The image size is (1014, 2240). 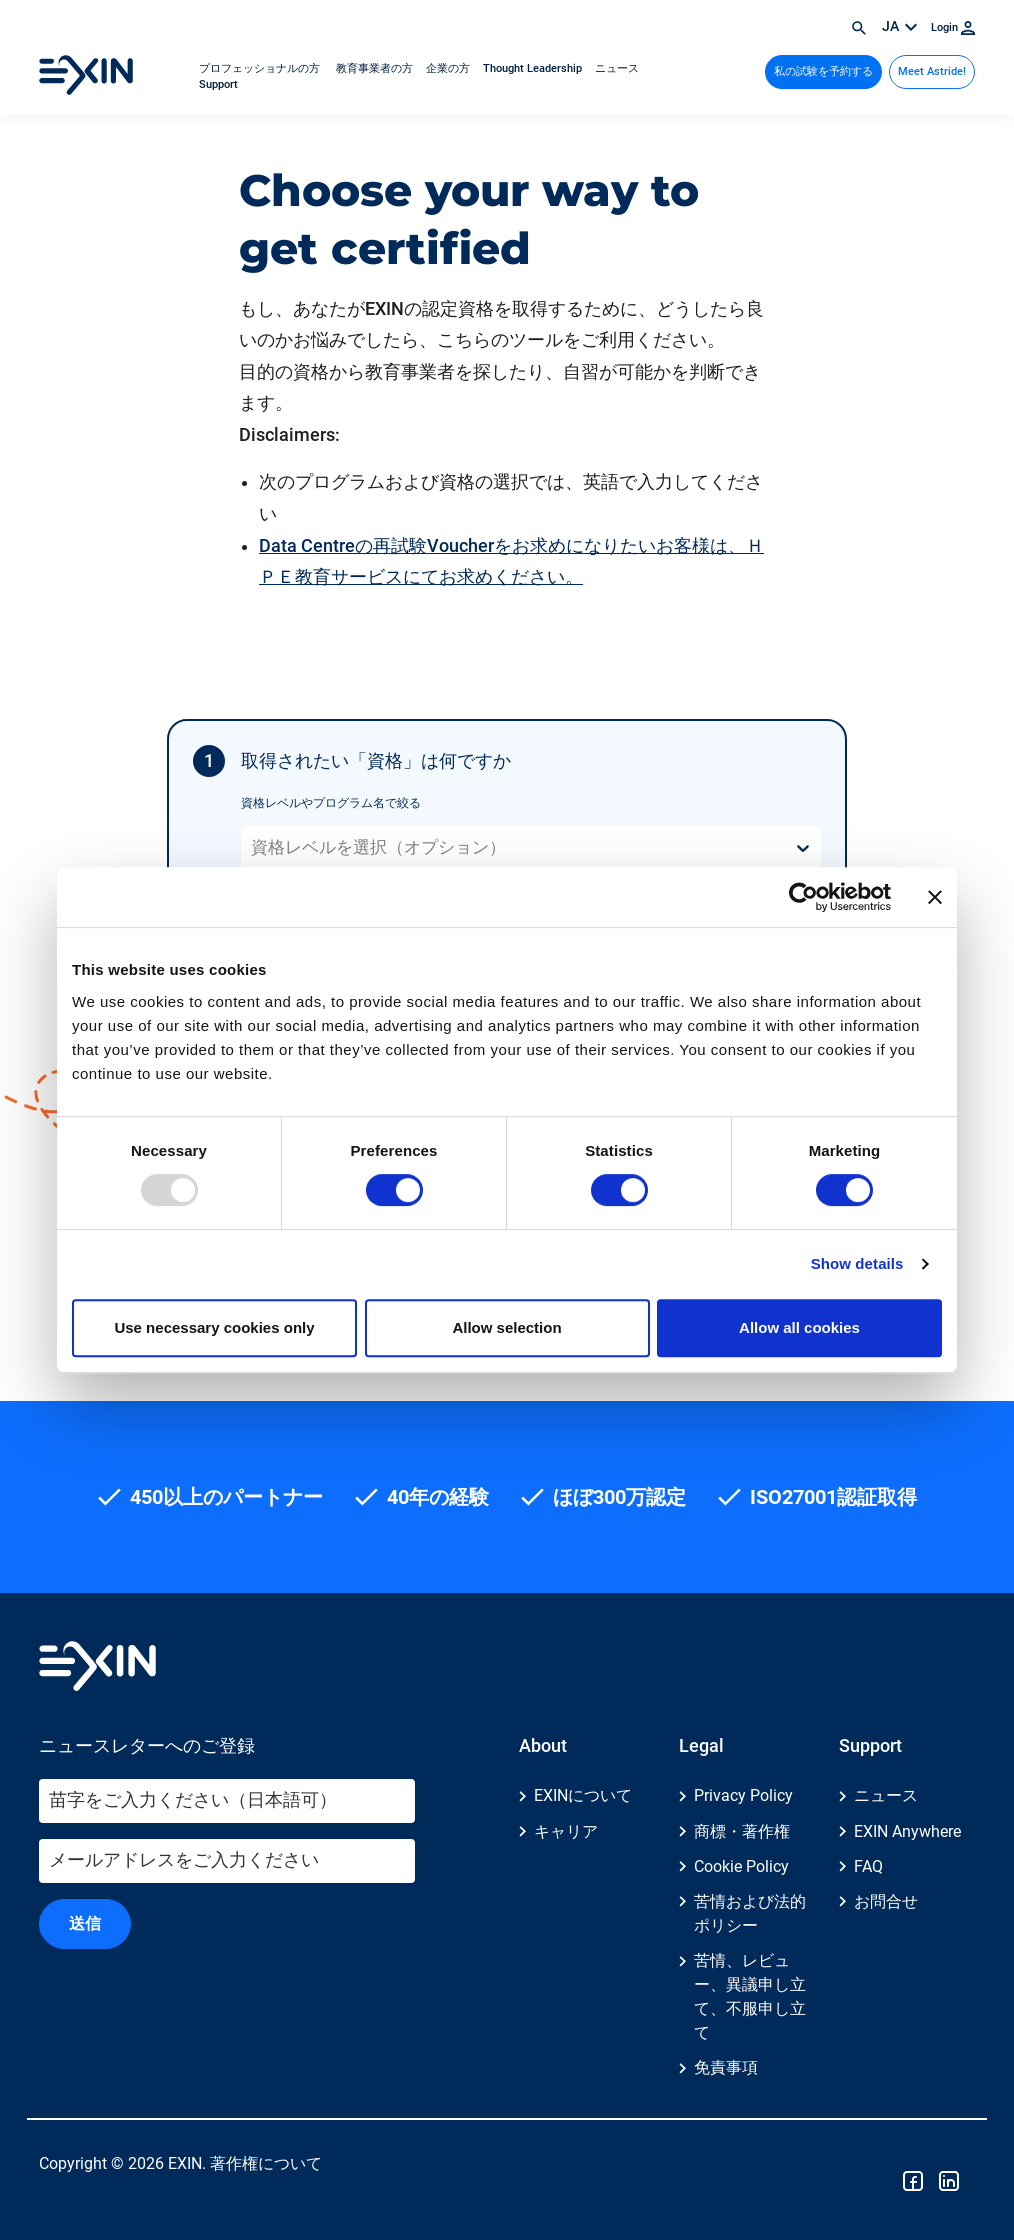 What do you see at coordinates (583, 1796) in the screenshot?
I see `EXINについて` at bounding box center [583, 1796].